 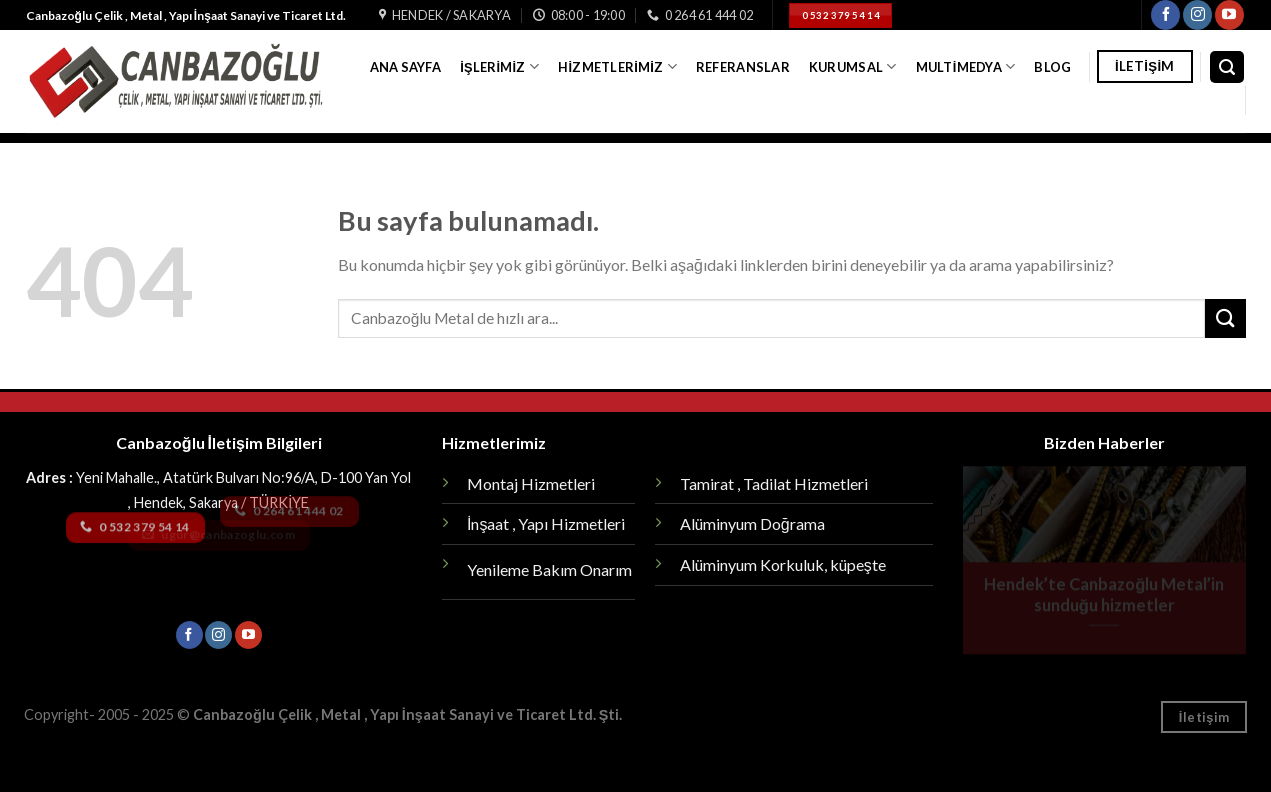 What do you see at coordinates (1225, 318) in the screenshot?
I see `[Submit]` at bounding box center [1225, 318].